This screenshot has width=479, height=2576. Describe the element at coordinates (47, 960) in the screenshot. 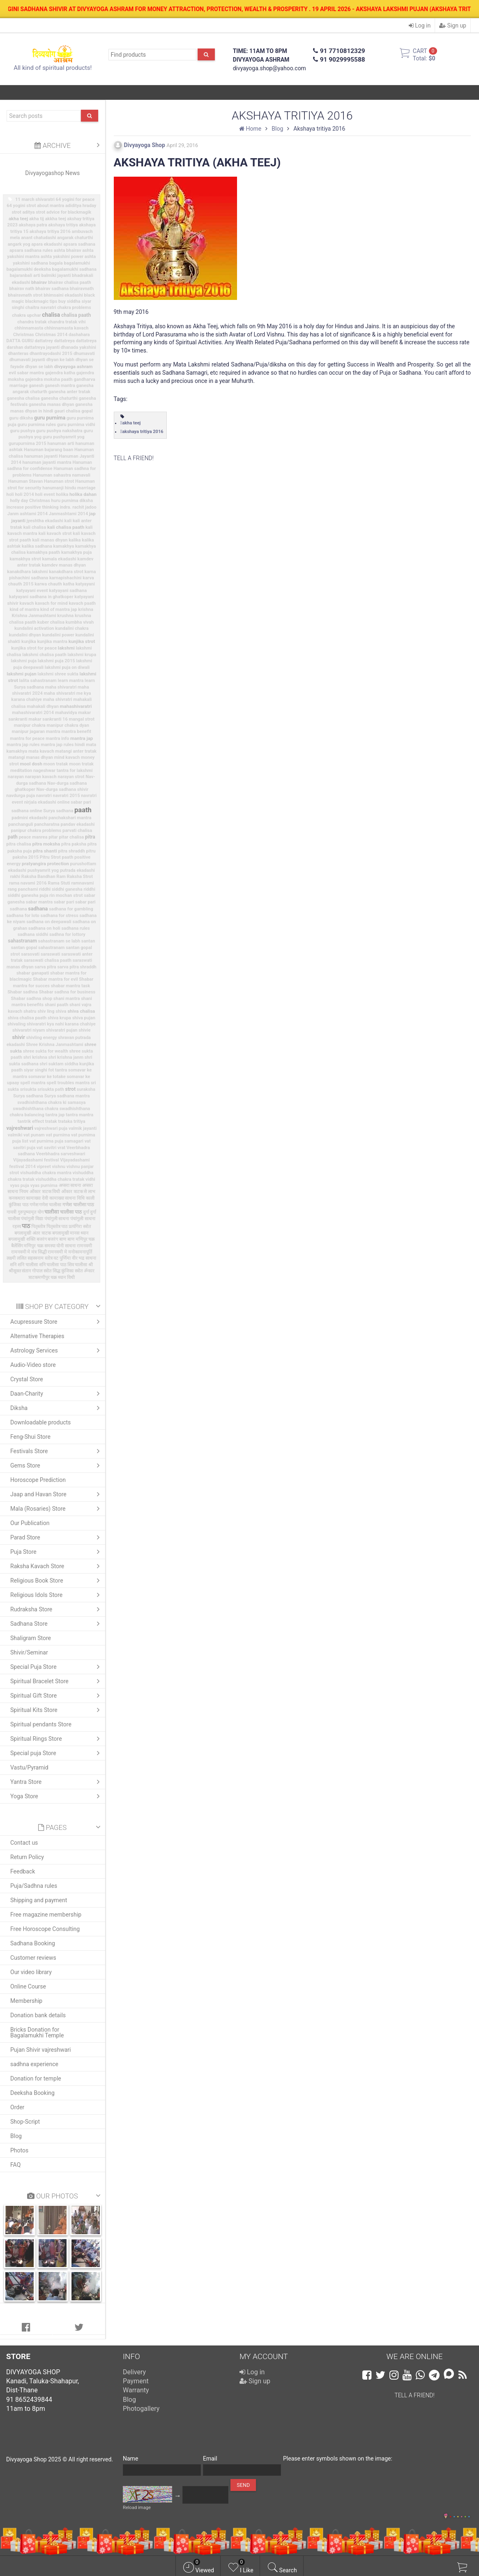

I see `saraswati chalisa paath` at that location.